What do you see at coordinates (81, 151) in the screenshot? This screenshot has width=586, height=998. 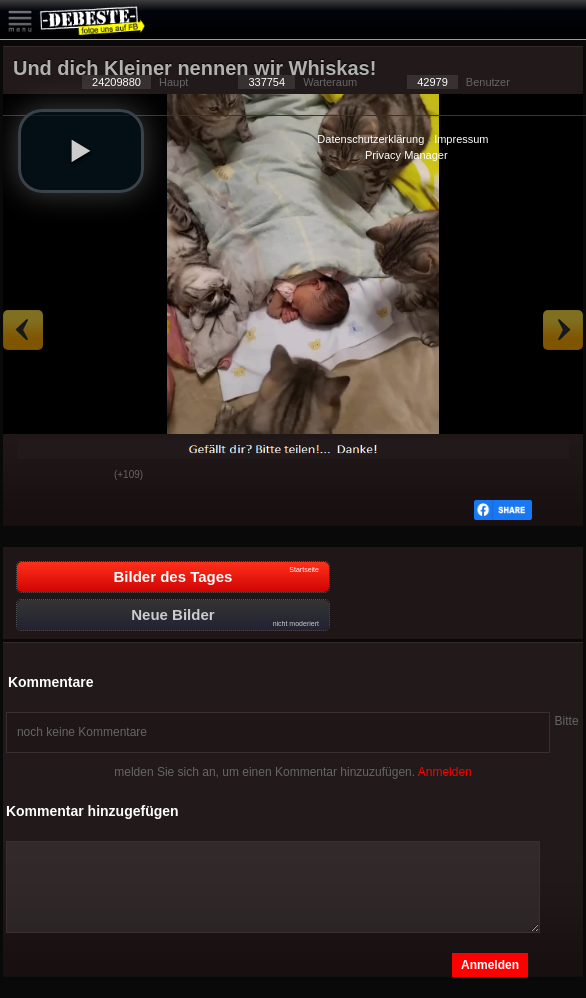 I see `[button]` at bounding box center [81, 151].